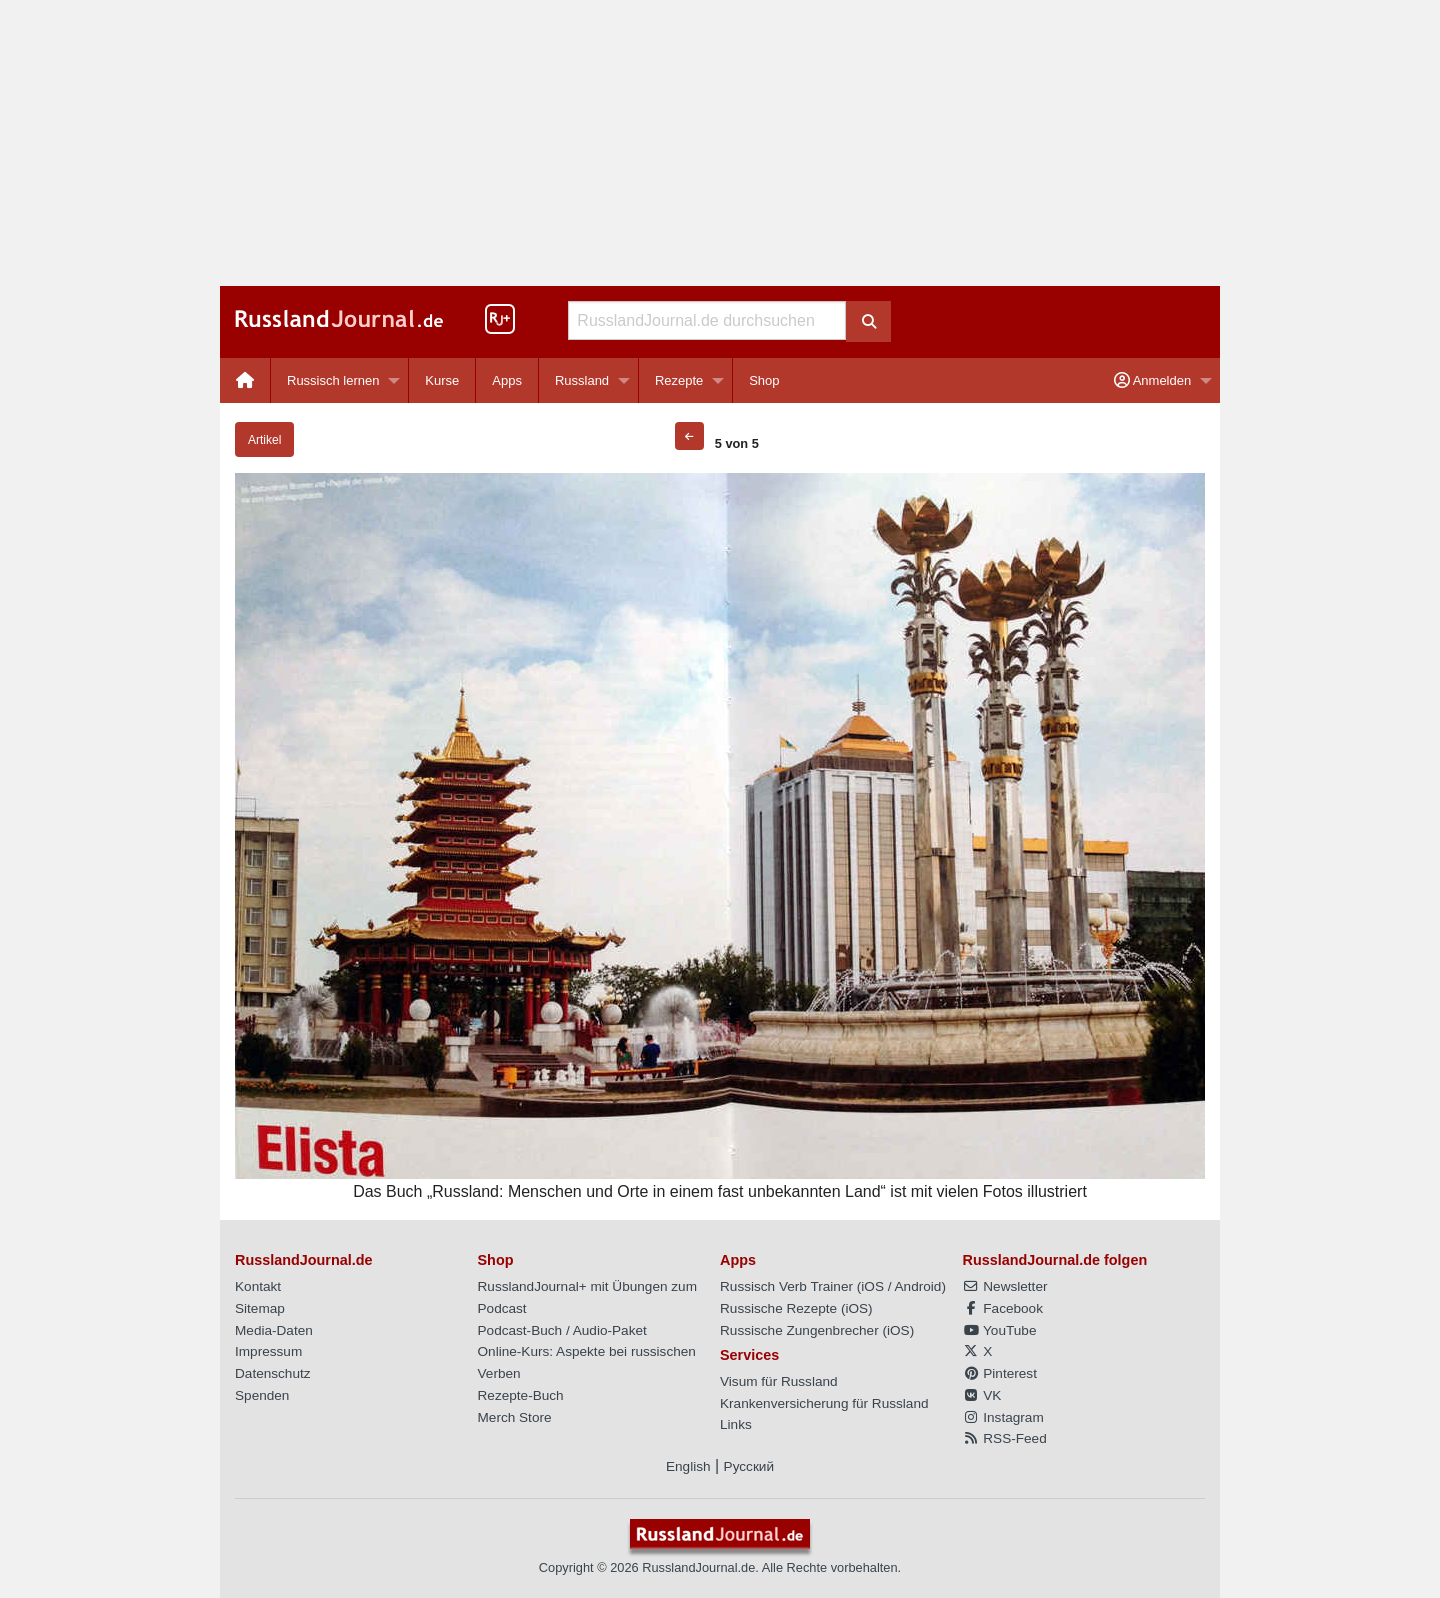 The image size is (1440, 1598). I want to click on Russland, so click(582, 380).